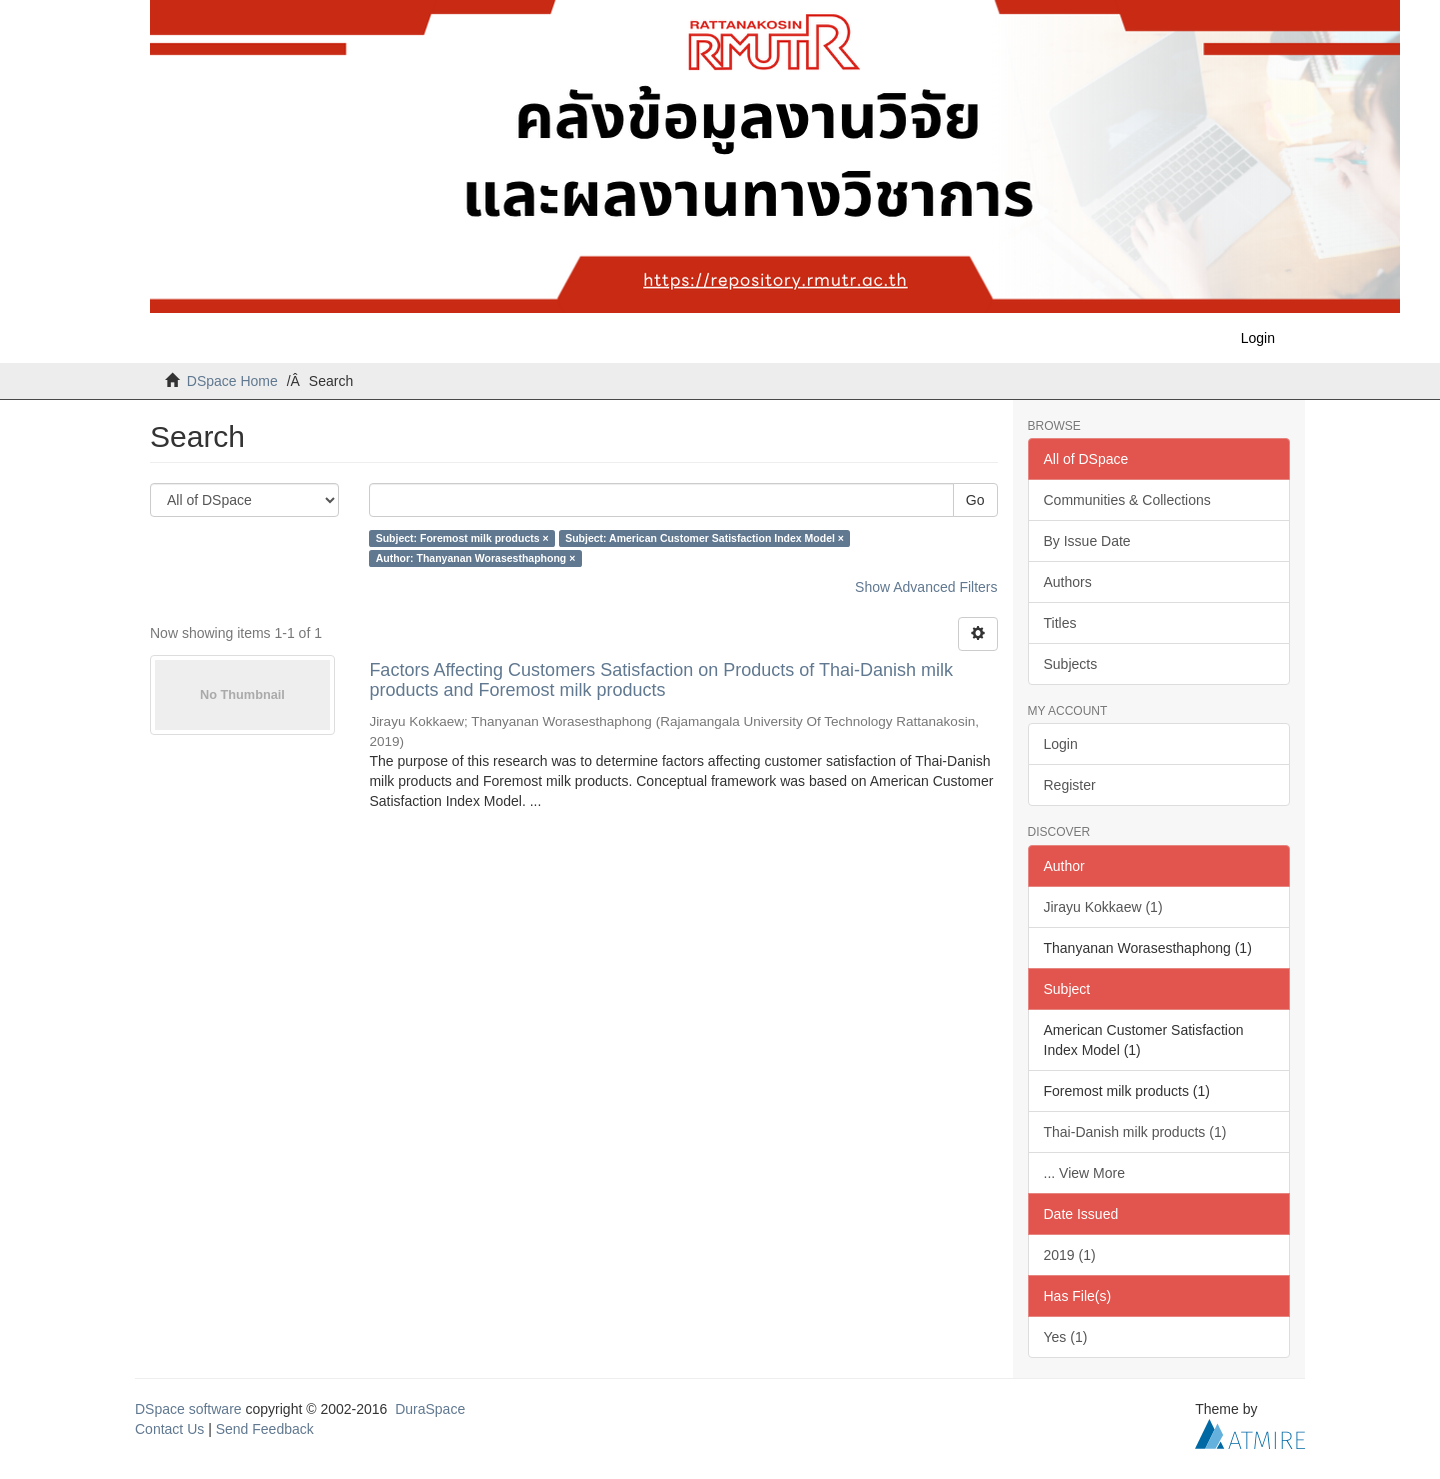 The width and height of the screenshot is (1440, 1479). What do you see at coordinates (926, 587) in the screenshot?
I see `Show Advanced Filters` at bounding box center [926, 587].